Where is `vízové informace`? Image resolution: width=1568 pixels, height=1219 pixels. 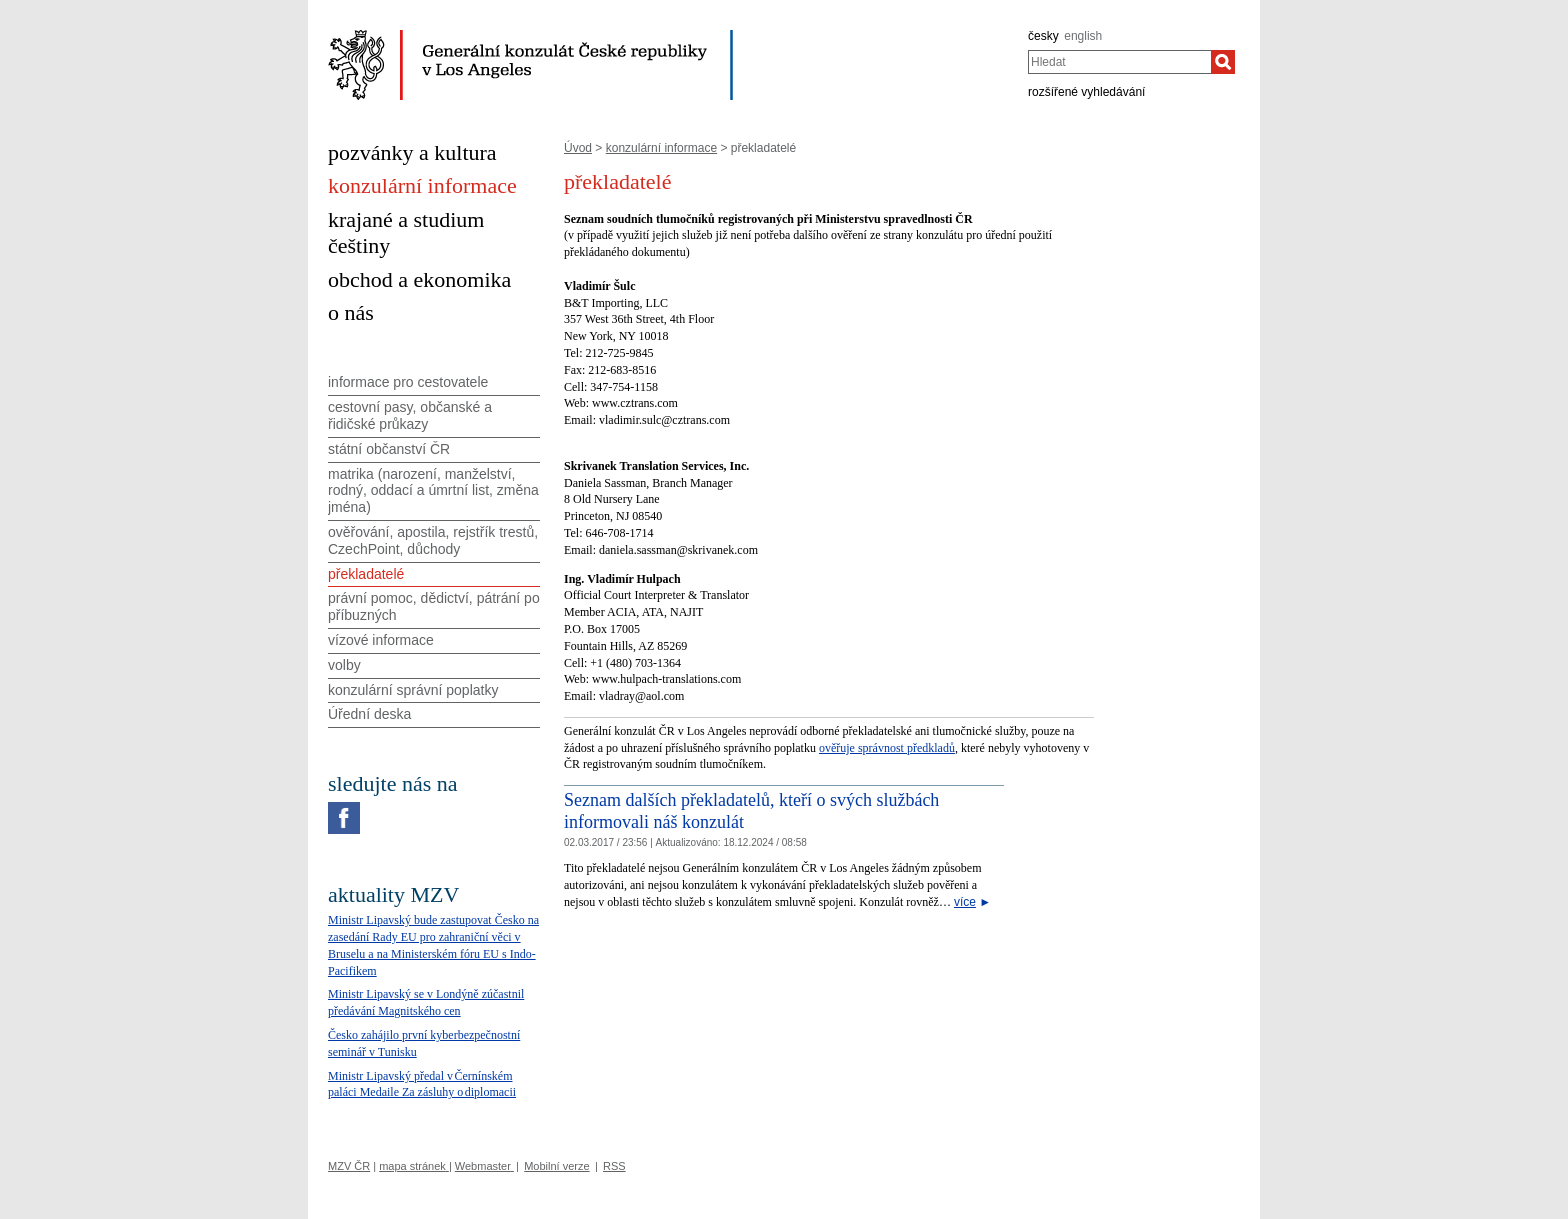 vízové informace is located at coordinates (381, 640).